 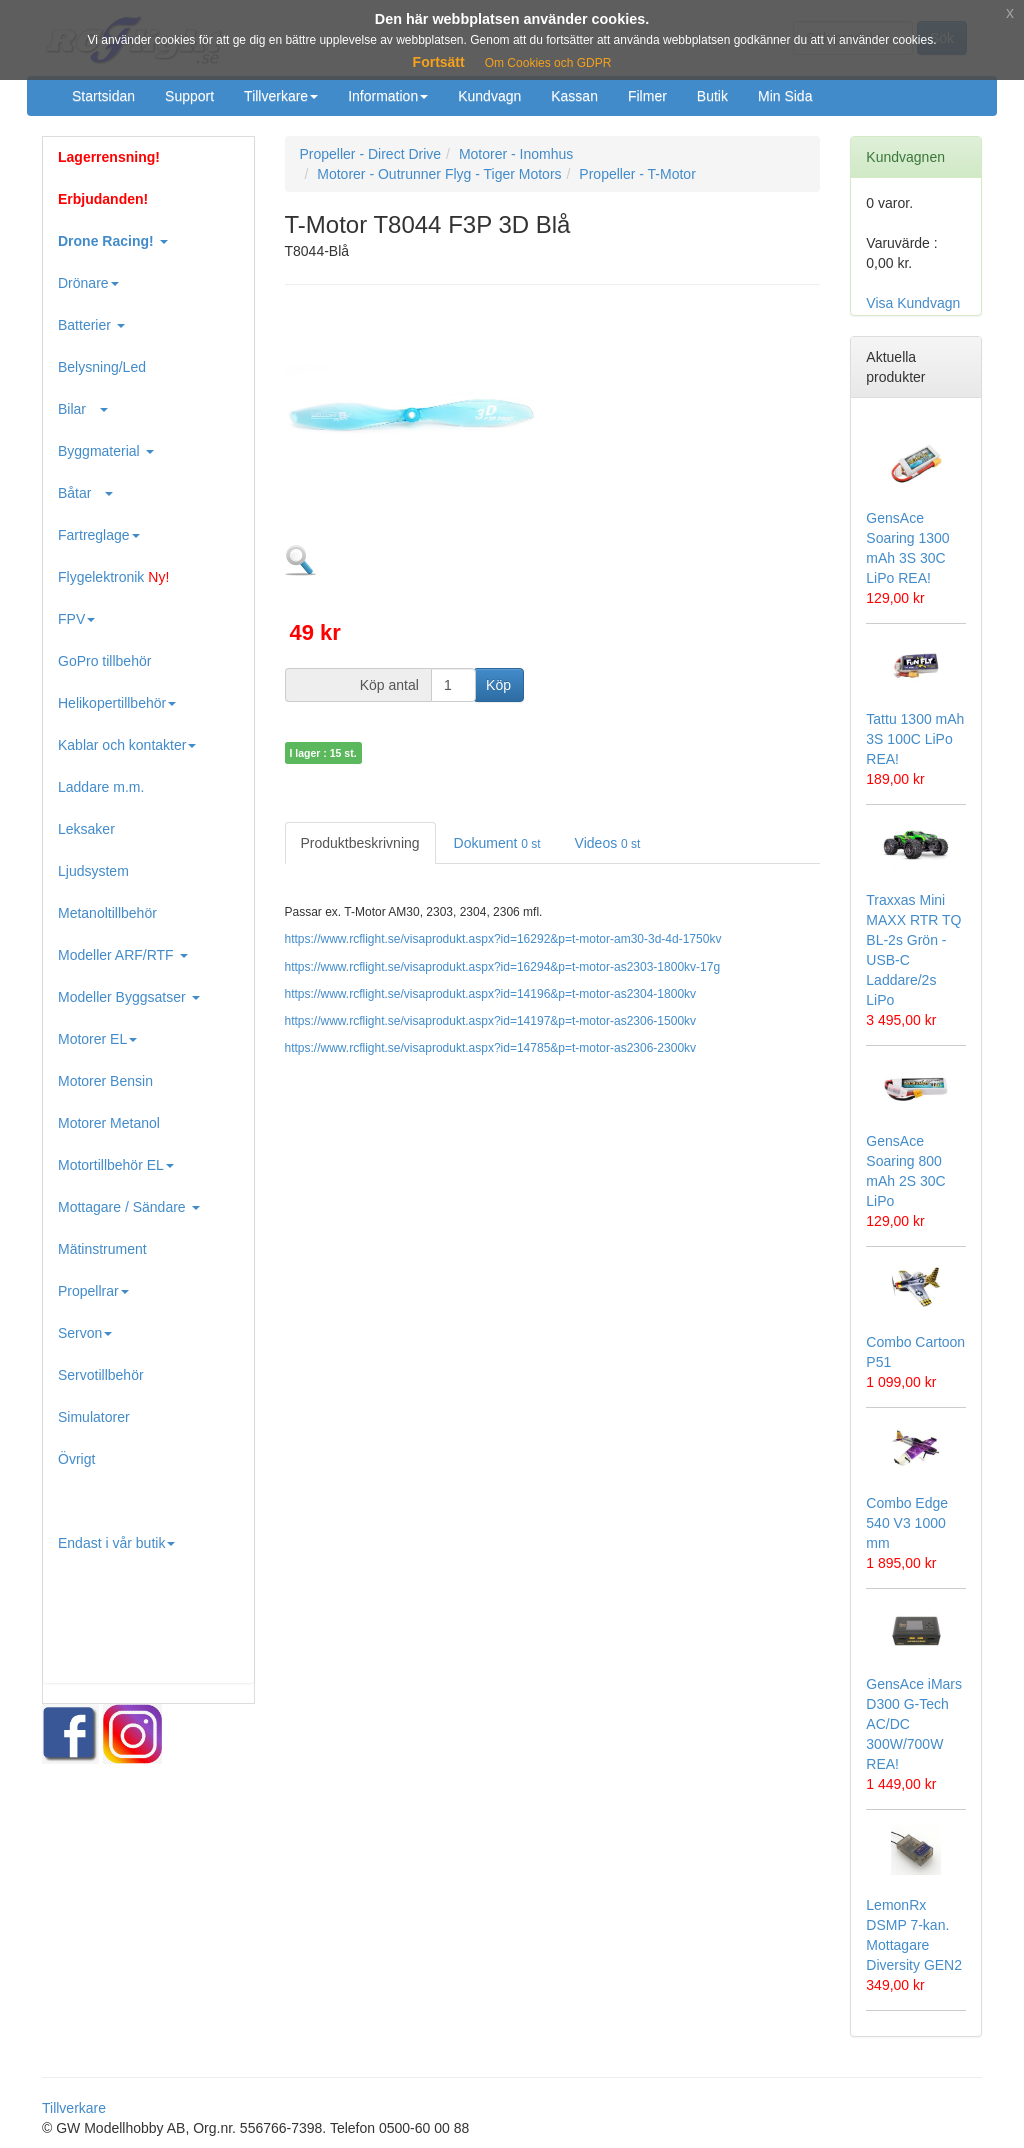 What do you see at coordinates (97, 1039) in the screenshot?
I see `Motorer EL` at bounding box center [97, 1039].